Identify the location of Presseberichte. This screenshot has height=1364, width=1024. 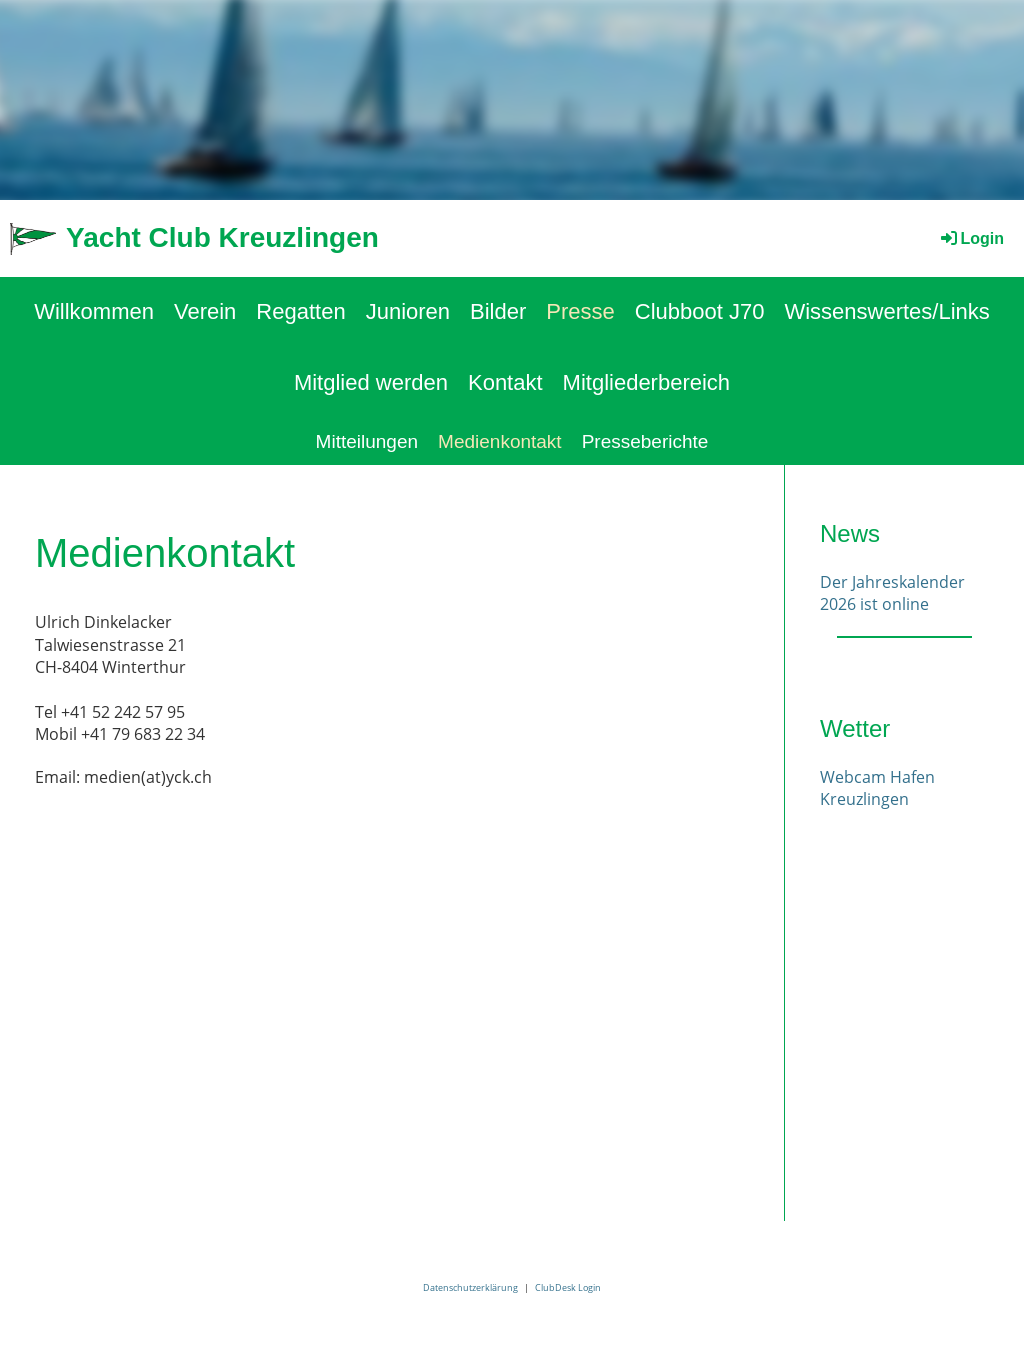
(645, 441).